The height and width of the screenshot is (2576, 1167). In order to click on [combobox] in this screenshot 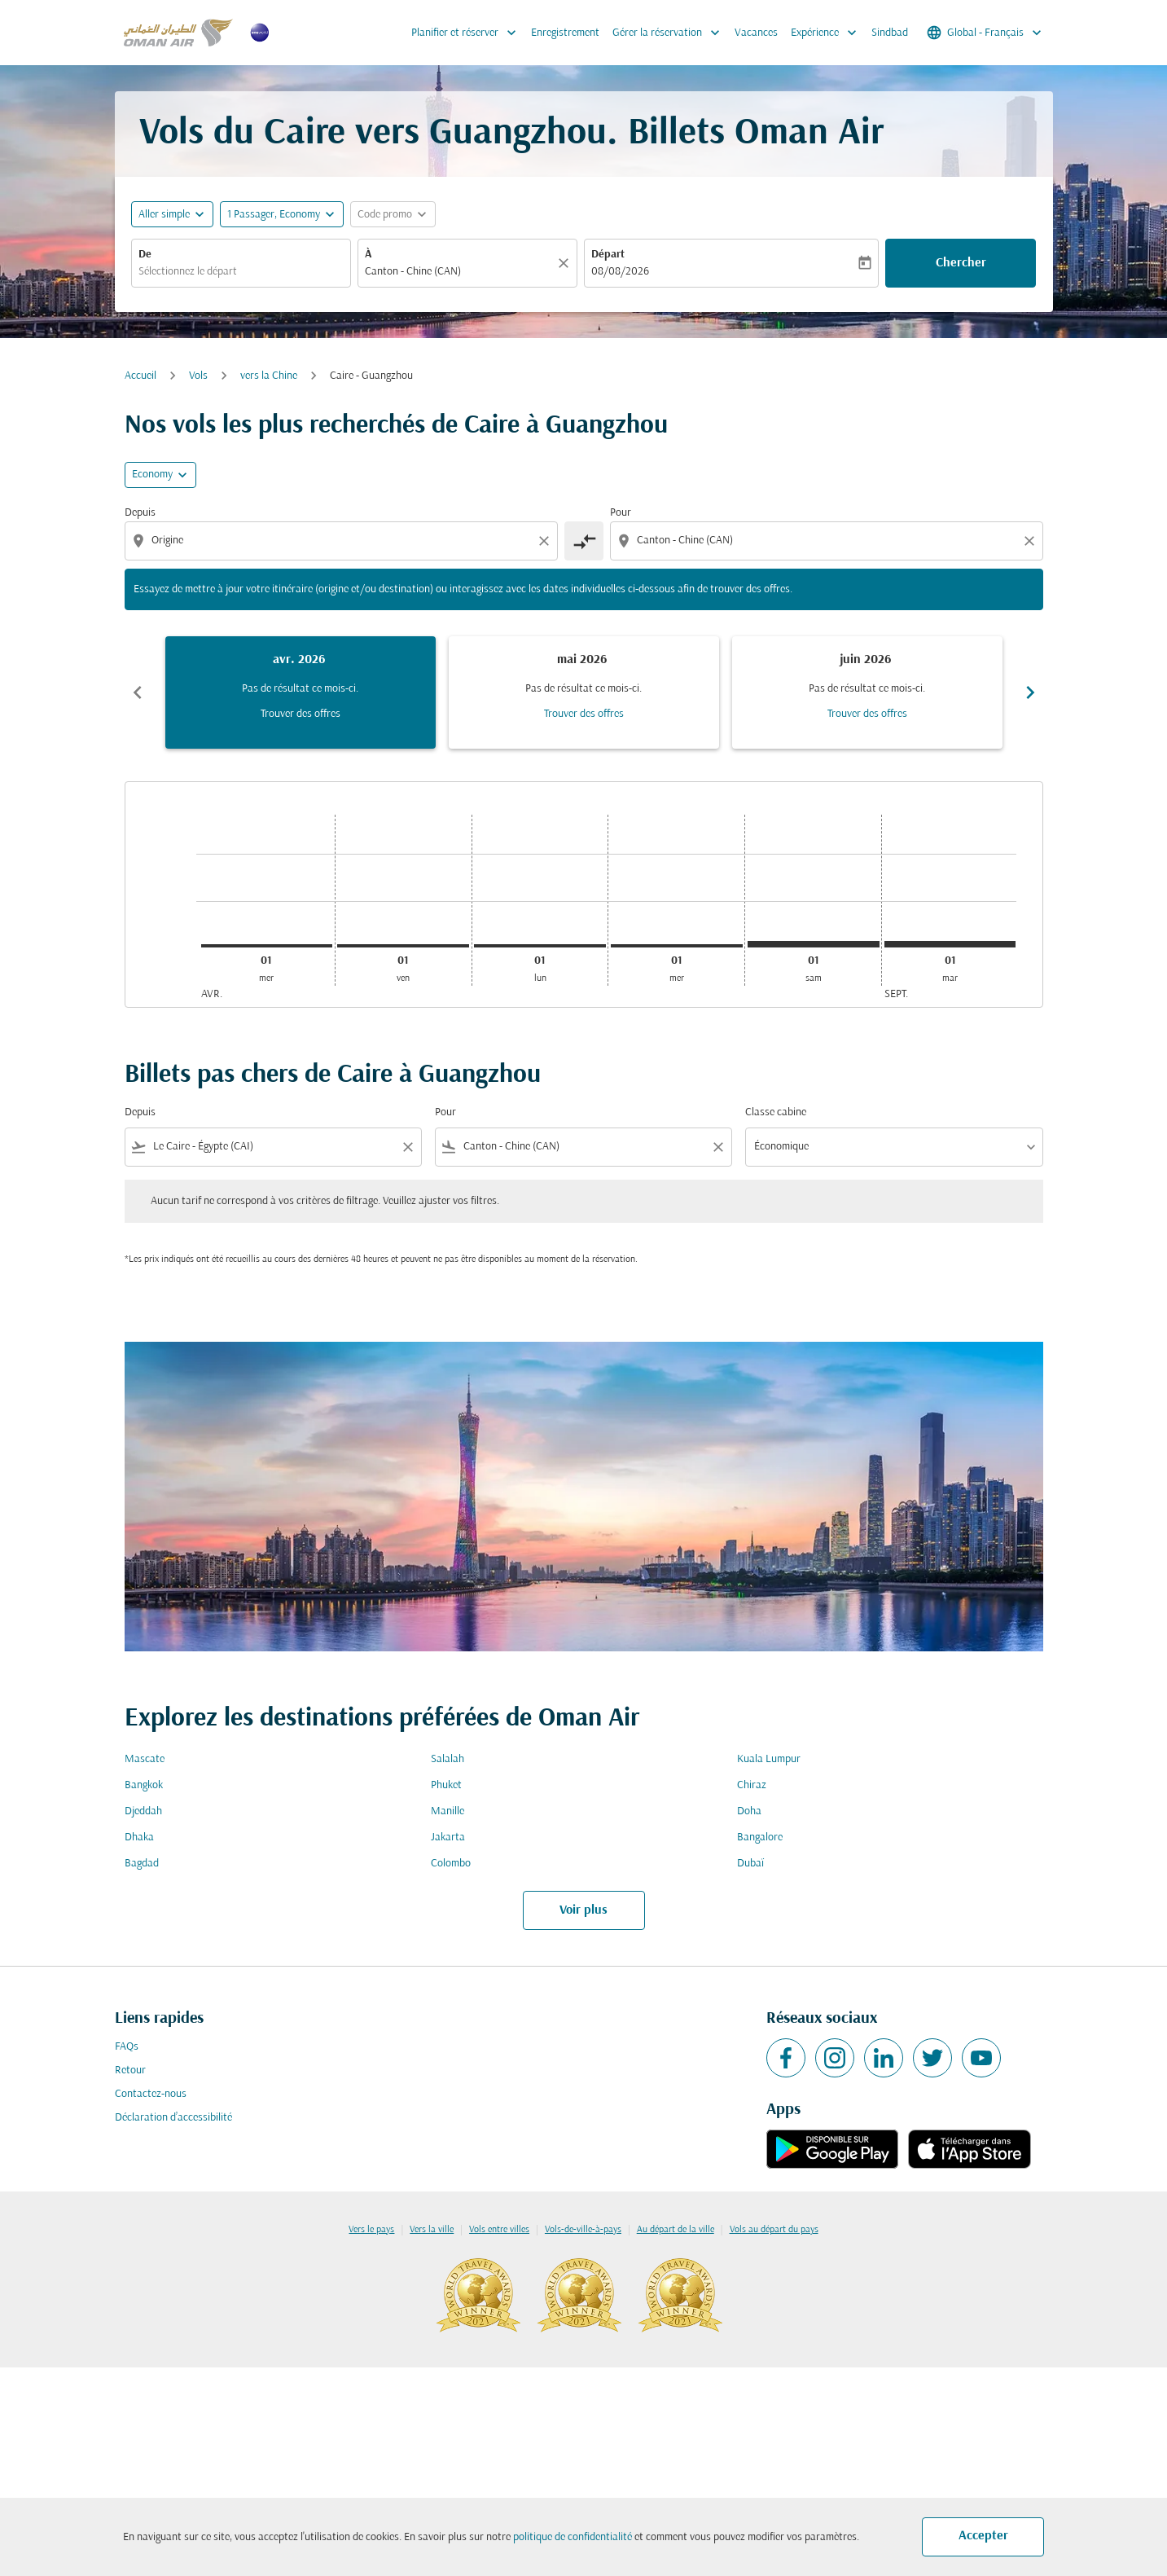, I will do `click(241, 271)`.